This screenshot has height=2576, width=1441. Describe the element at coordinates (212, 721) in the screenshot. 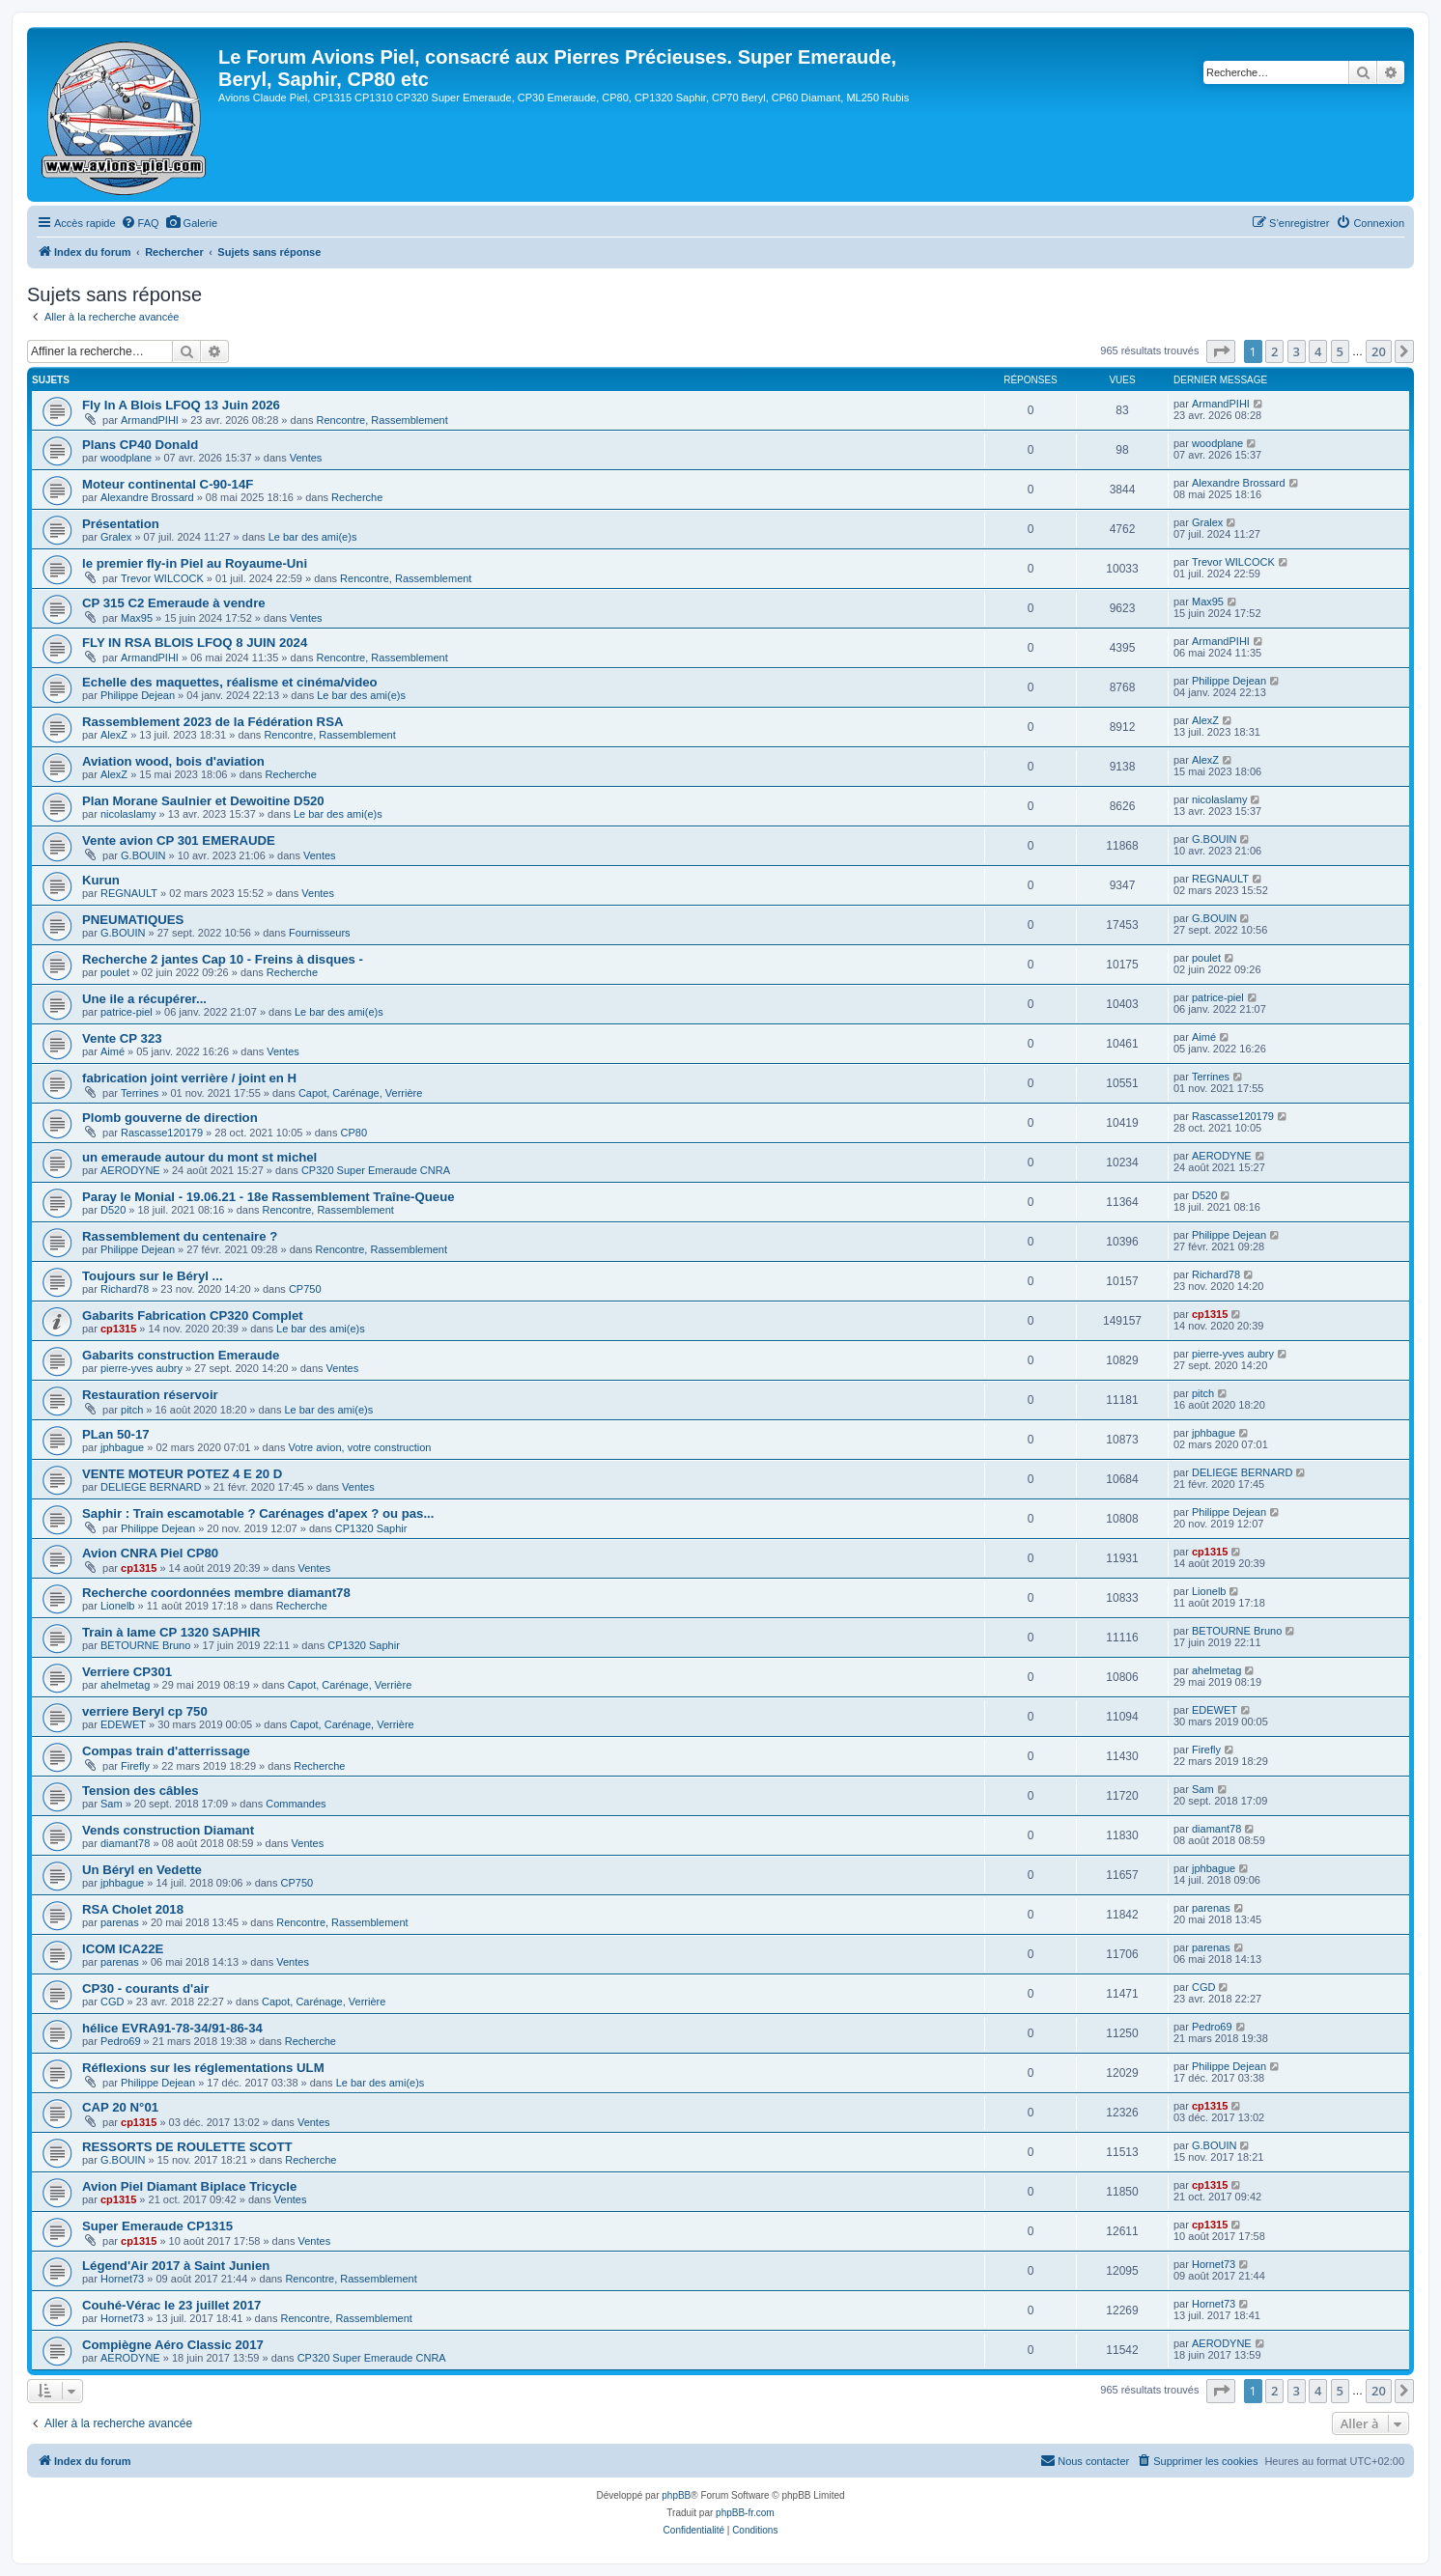

I see `Rassemblement 2023 de la Fédération RSA` at that location.